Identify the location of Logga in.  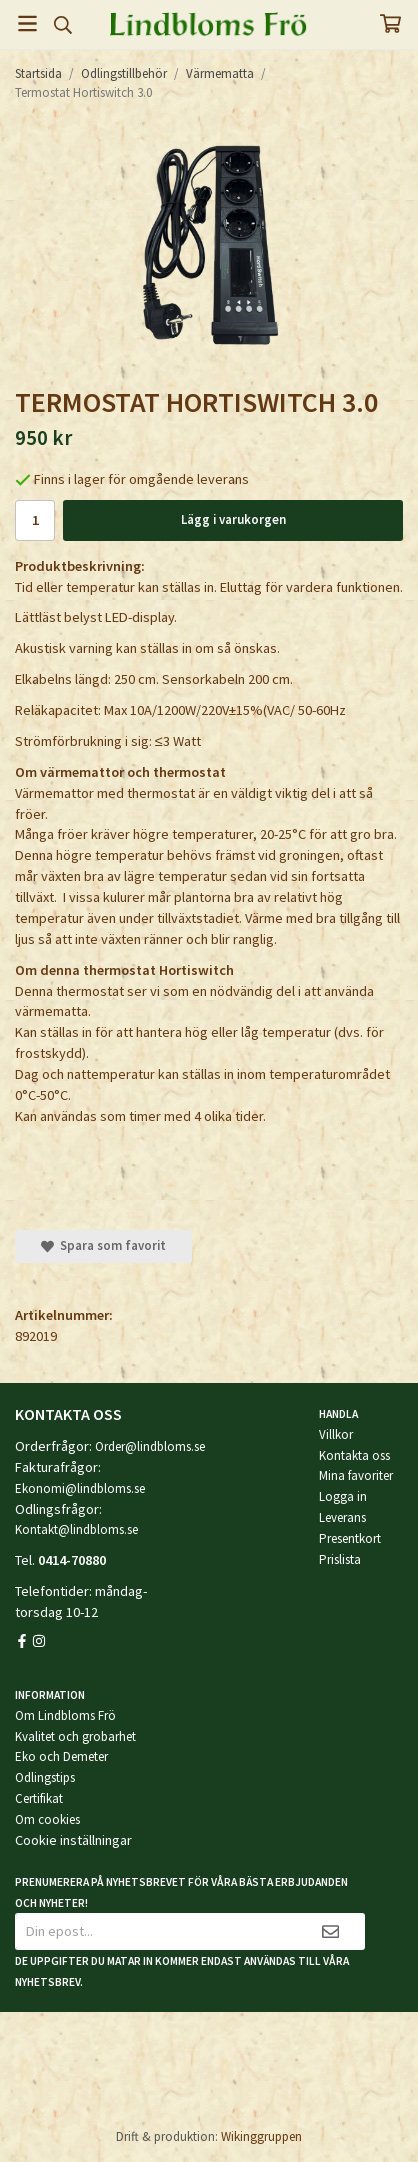
(343, 1496).